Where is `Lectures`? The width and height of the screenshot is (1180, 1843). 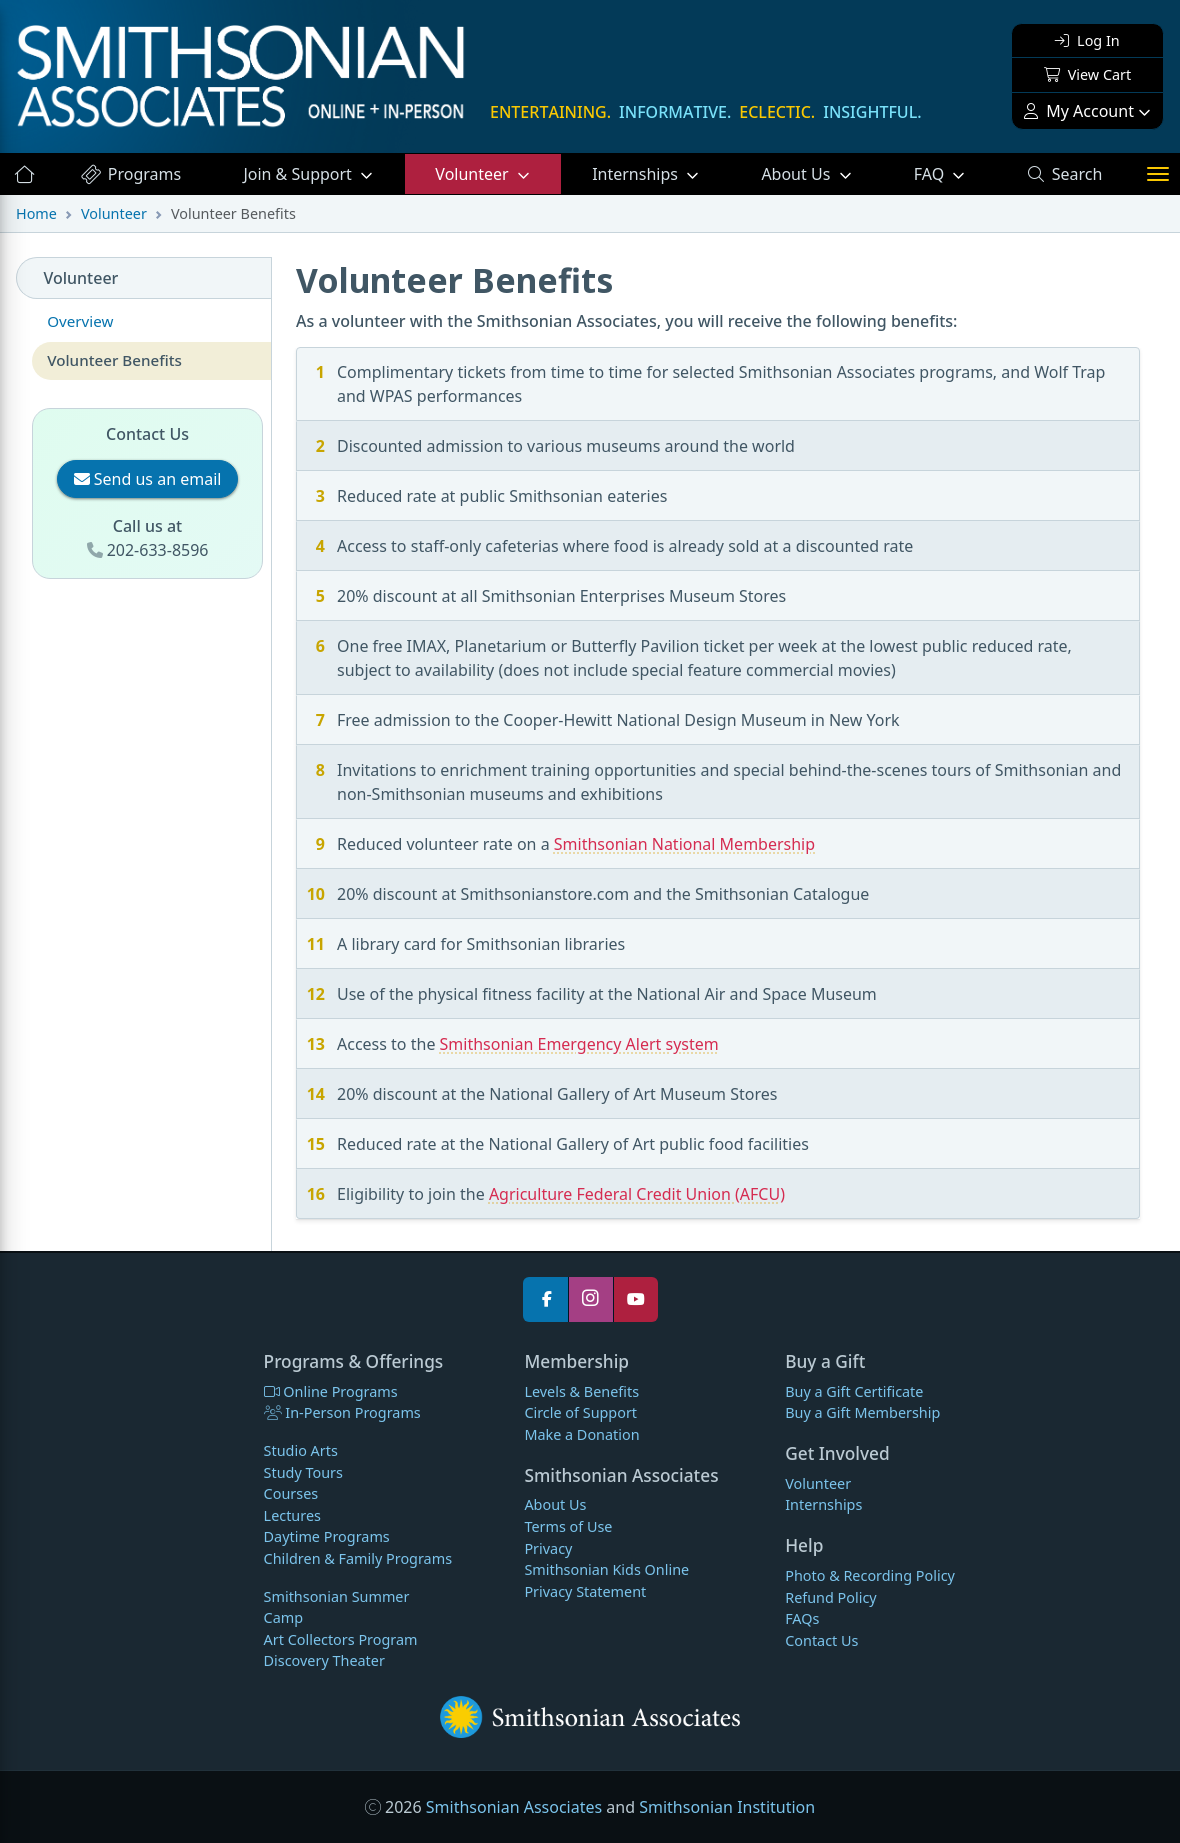 Lectures is located at coordinates (292, 1515).